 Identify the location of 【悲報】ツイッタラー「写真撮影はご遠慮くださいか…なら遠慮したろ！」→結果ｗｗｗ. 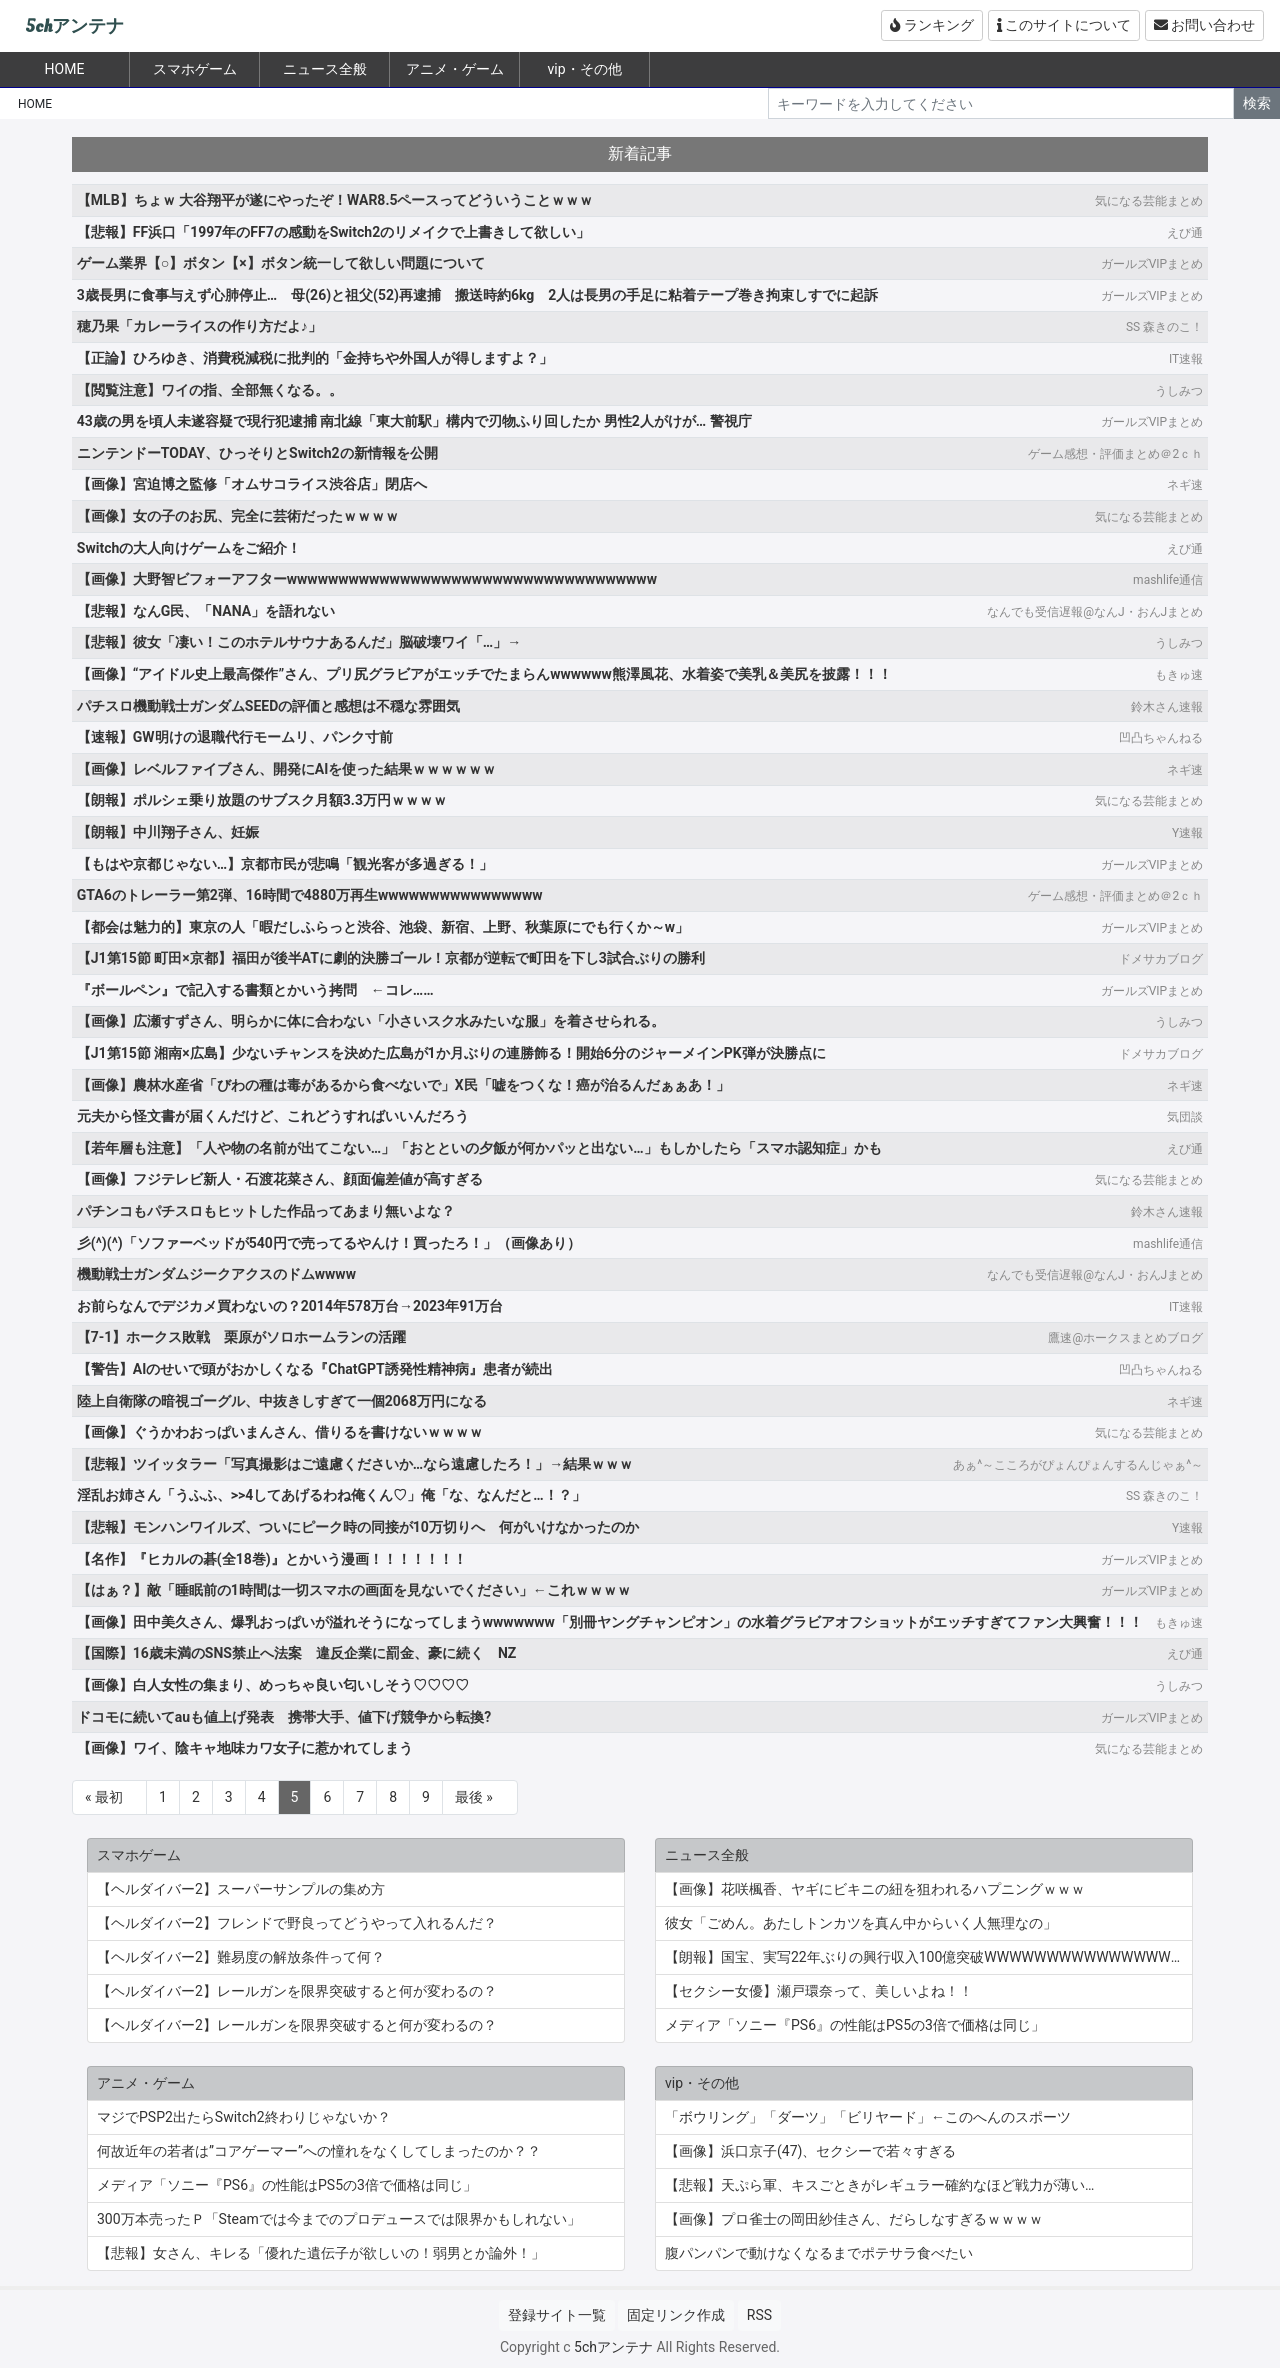
(355, 1464).